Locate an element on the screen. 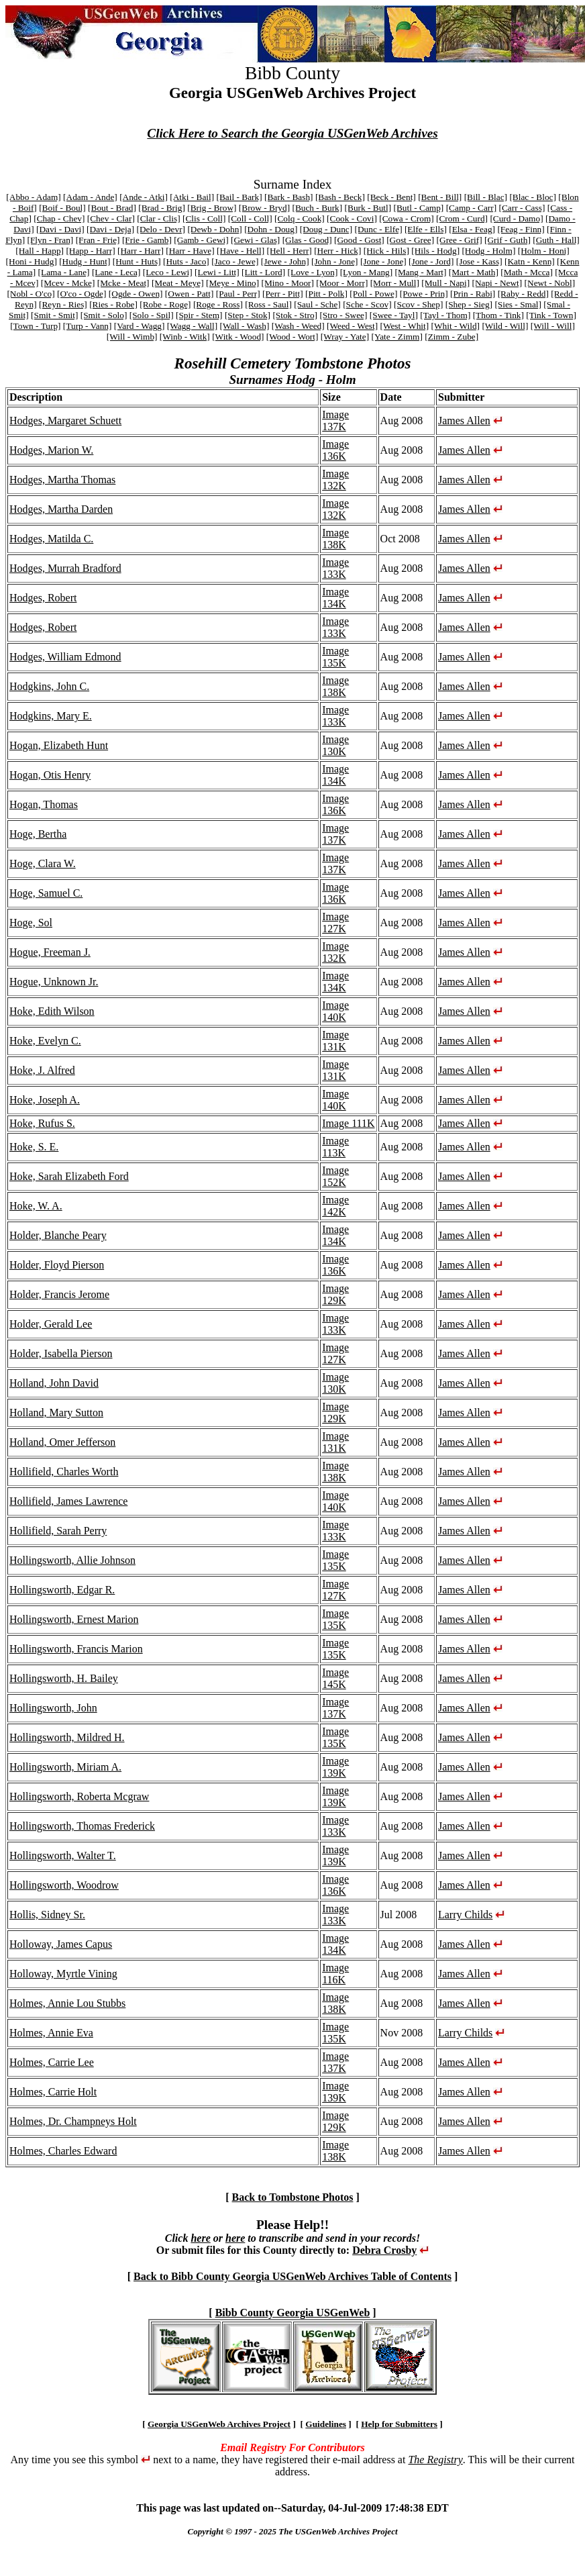 This screenshot has height=2576, width=585. Hollingsworth, Thomas Frederick is located at coordinates (82, 1826).